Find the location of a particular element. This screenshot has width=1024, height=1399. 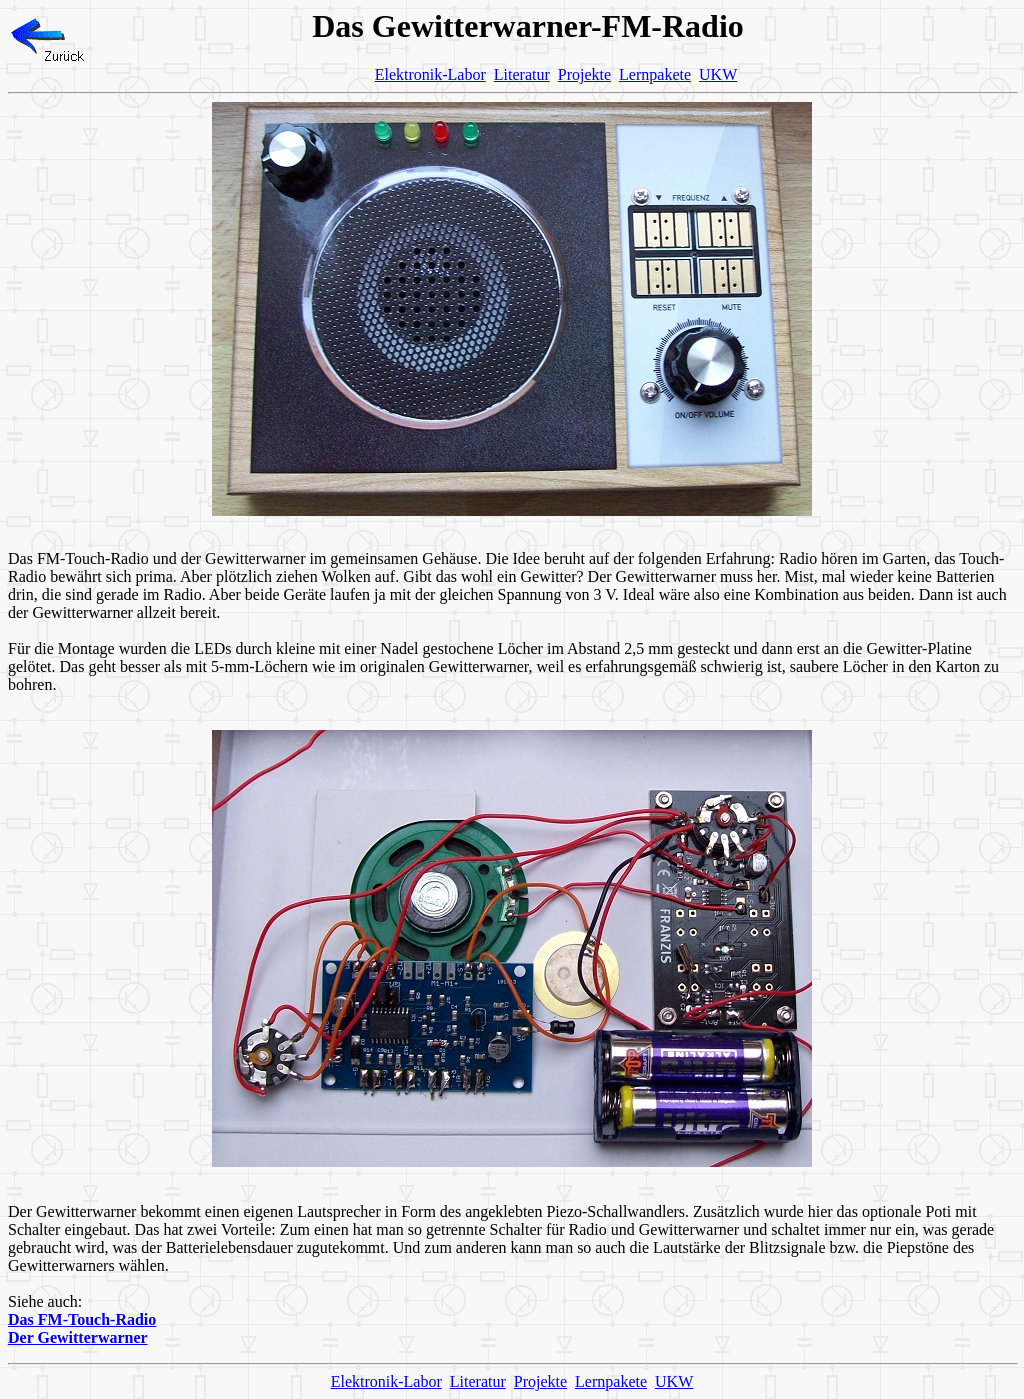

Der Gewitterwarner is located at coordinates (78, 1337).